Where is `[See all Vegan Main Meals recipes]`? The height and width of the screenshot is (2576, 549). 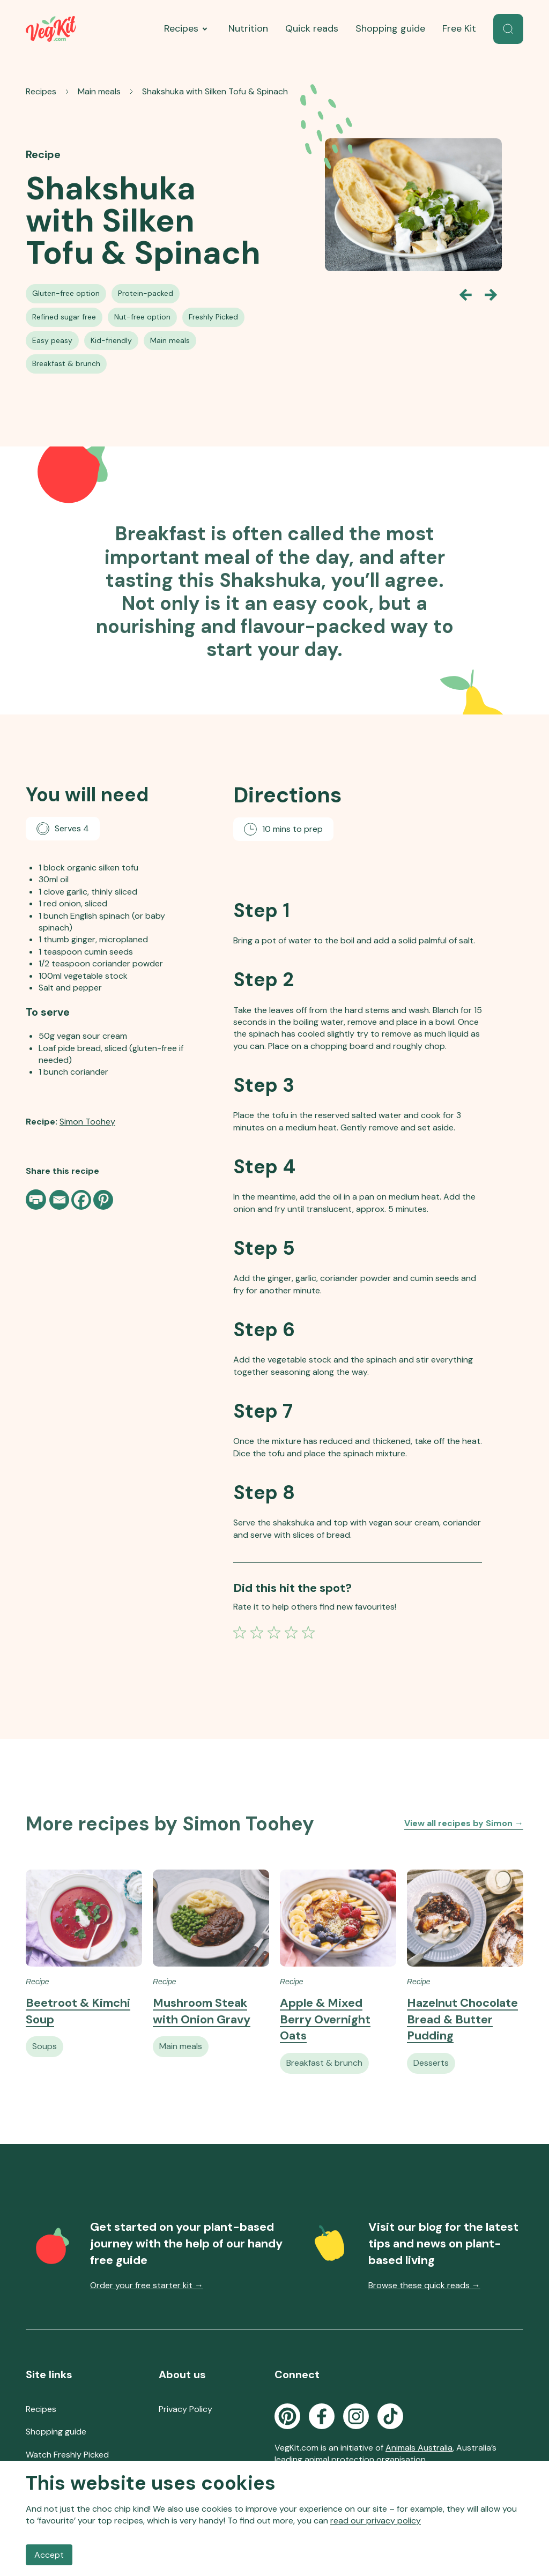
[See all Vegan Main Meals recipes] is located at coordinates (170, 341).